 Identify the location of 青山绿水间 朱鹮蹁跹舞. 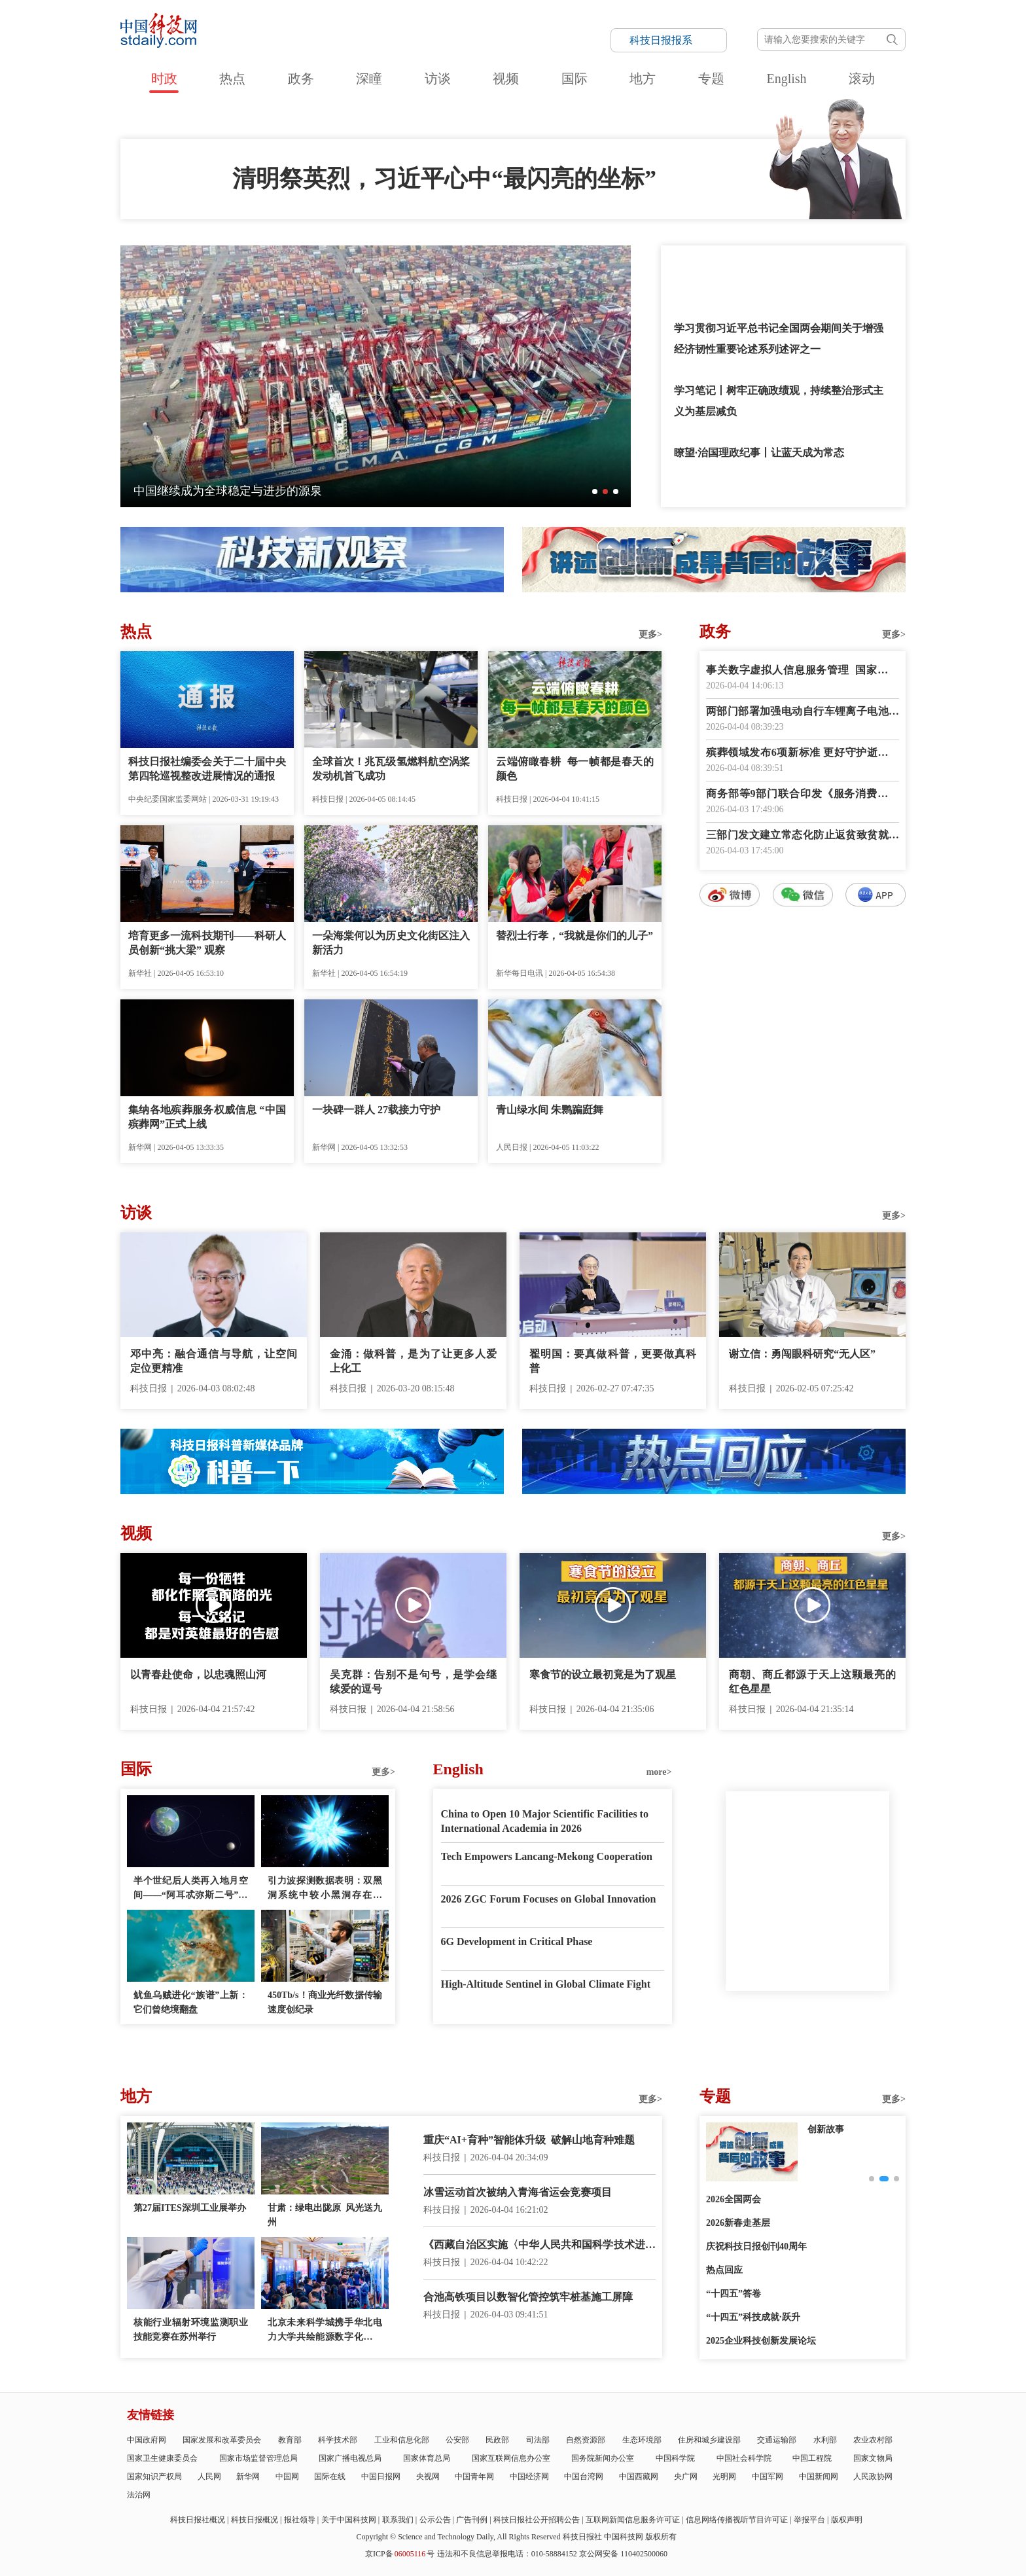
(549, 1109).